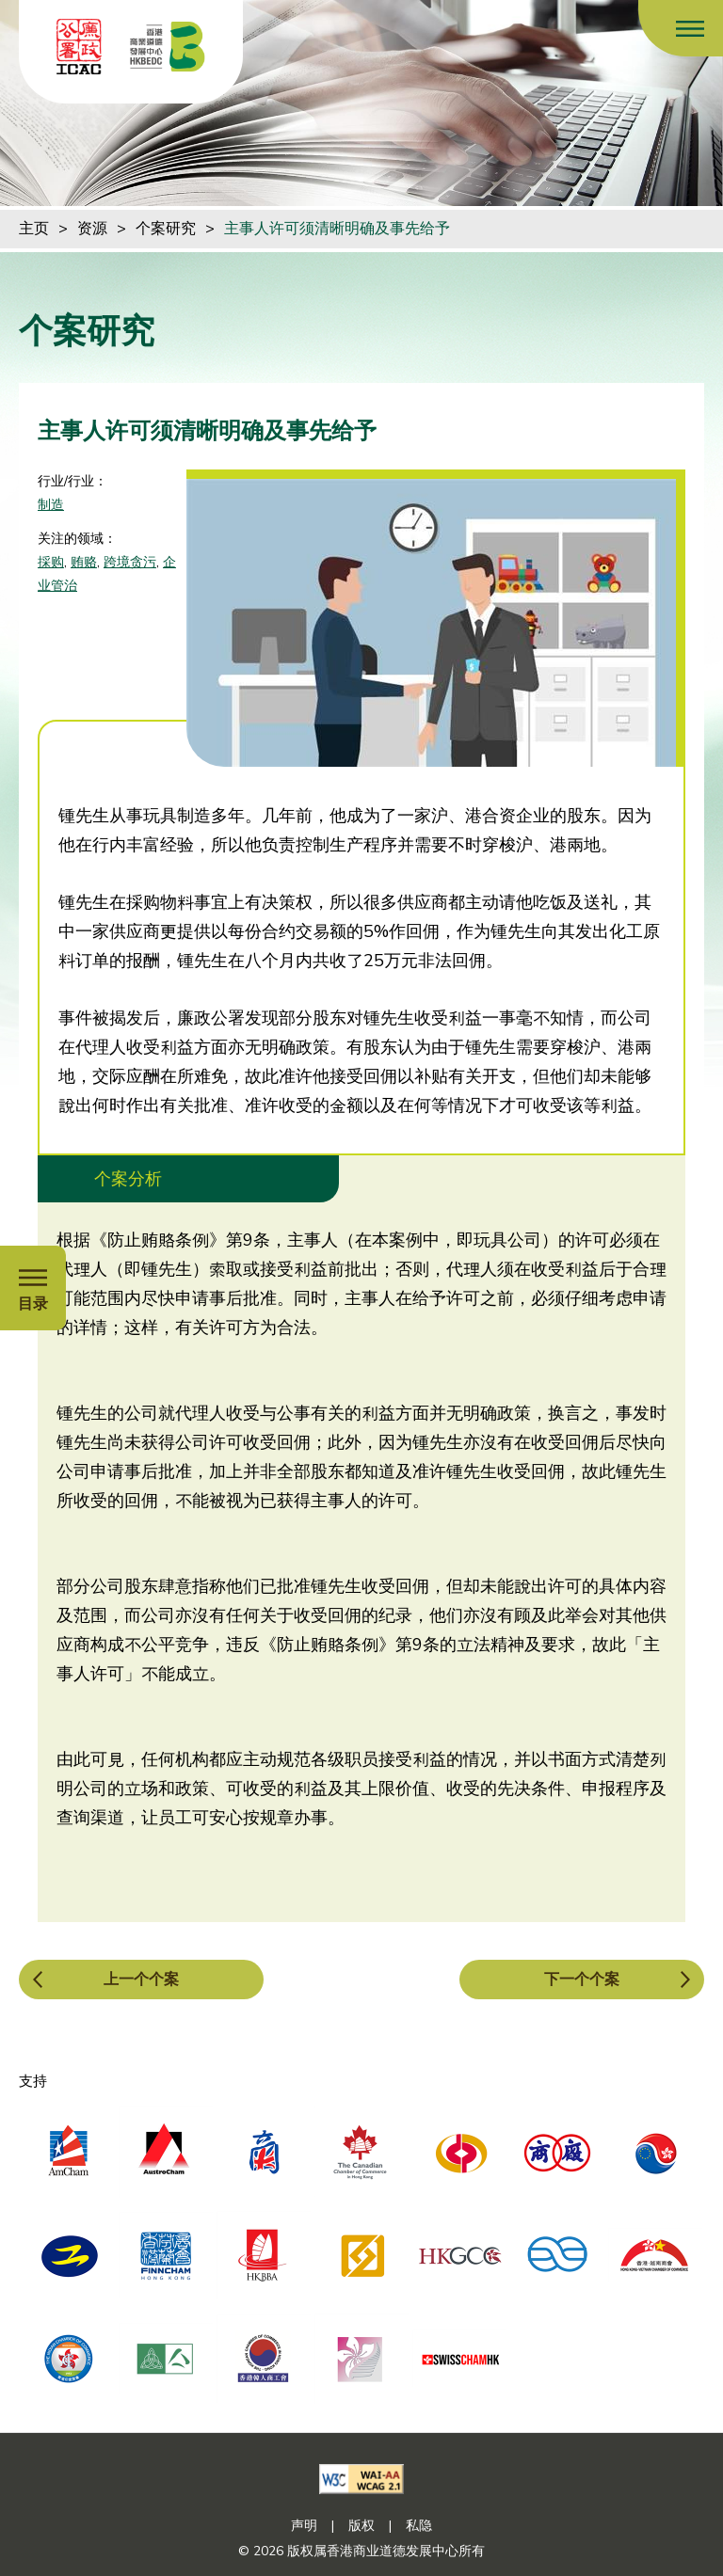 Image resolution: width=723 pixels, height=2576 pixels. I want to click on 採购, so click(51, 562).